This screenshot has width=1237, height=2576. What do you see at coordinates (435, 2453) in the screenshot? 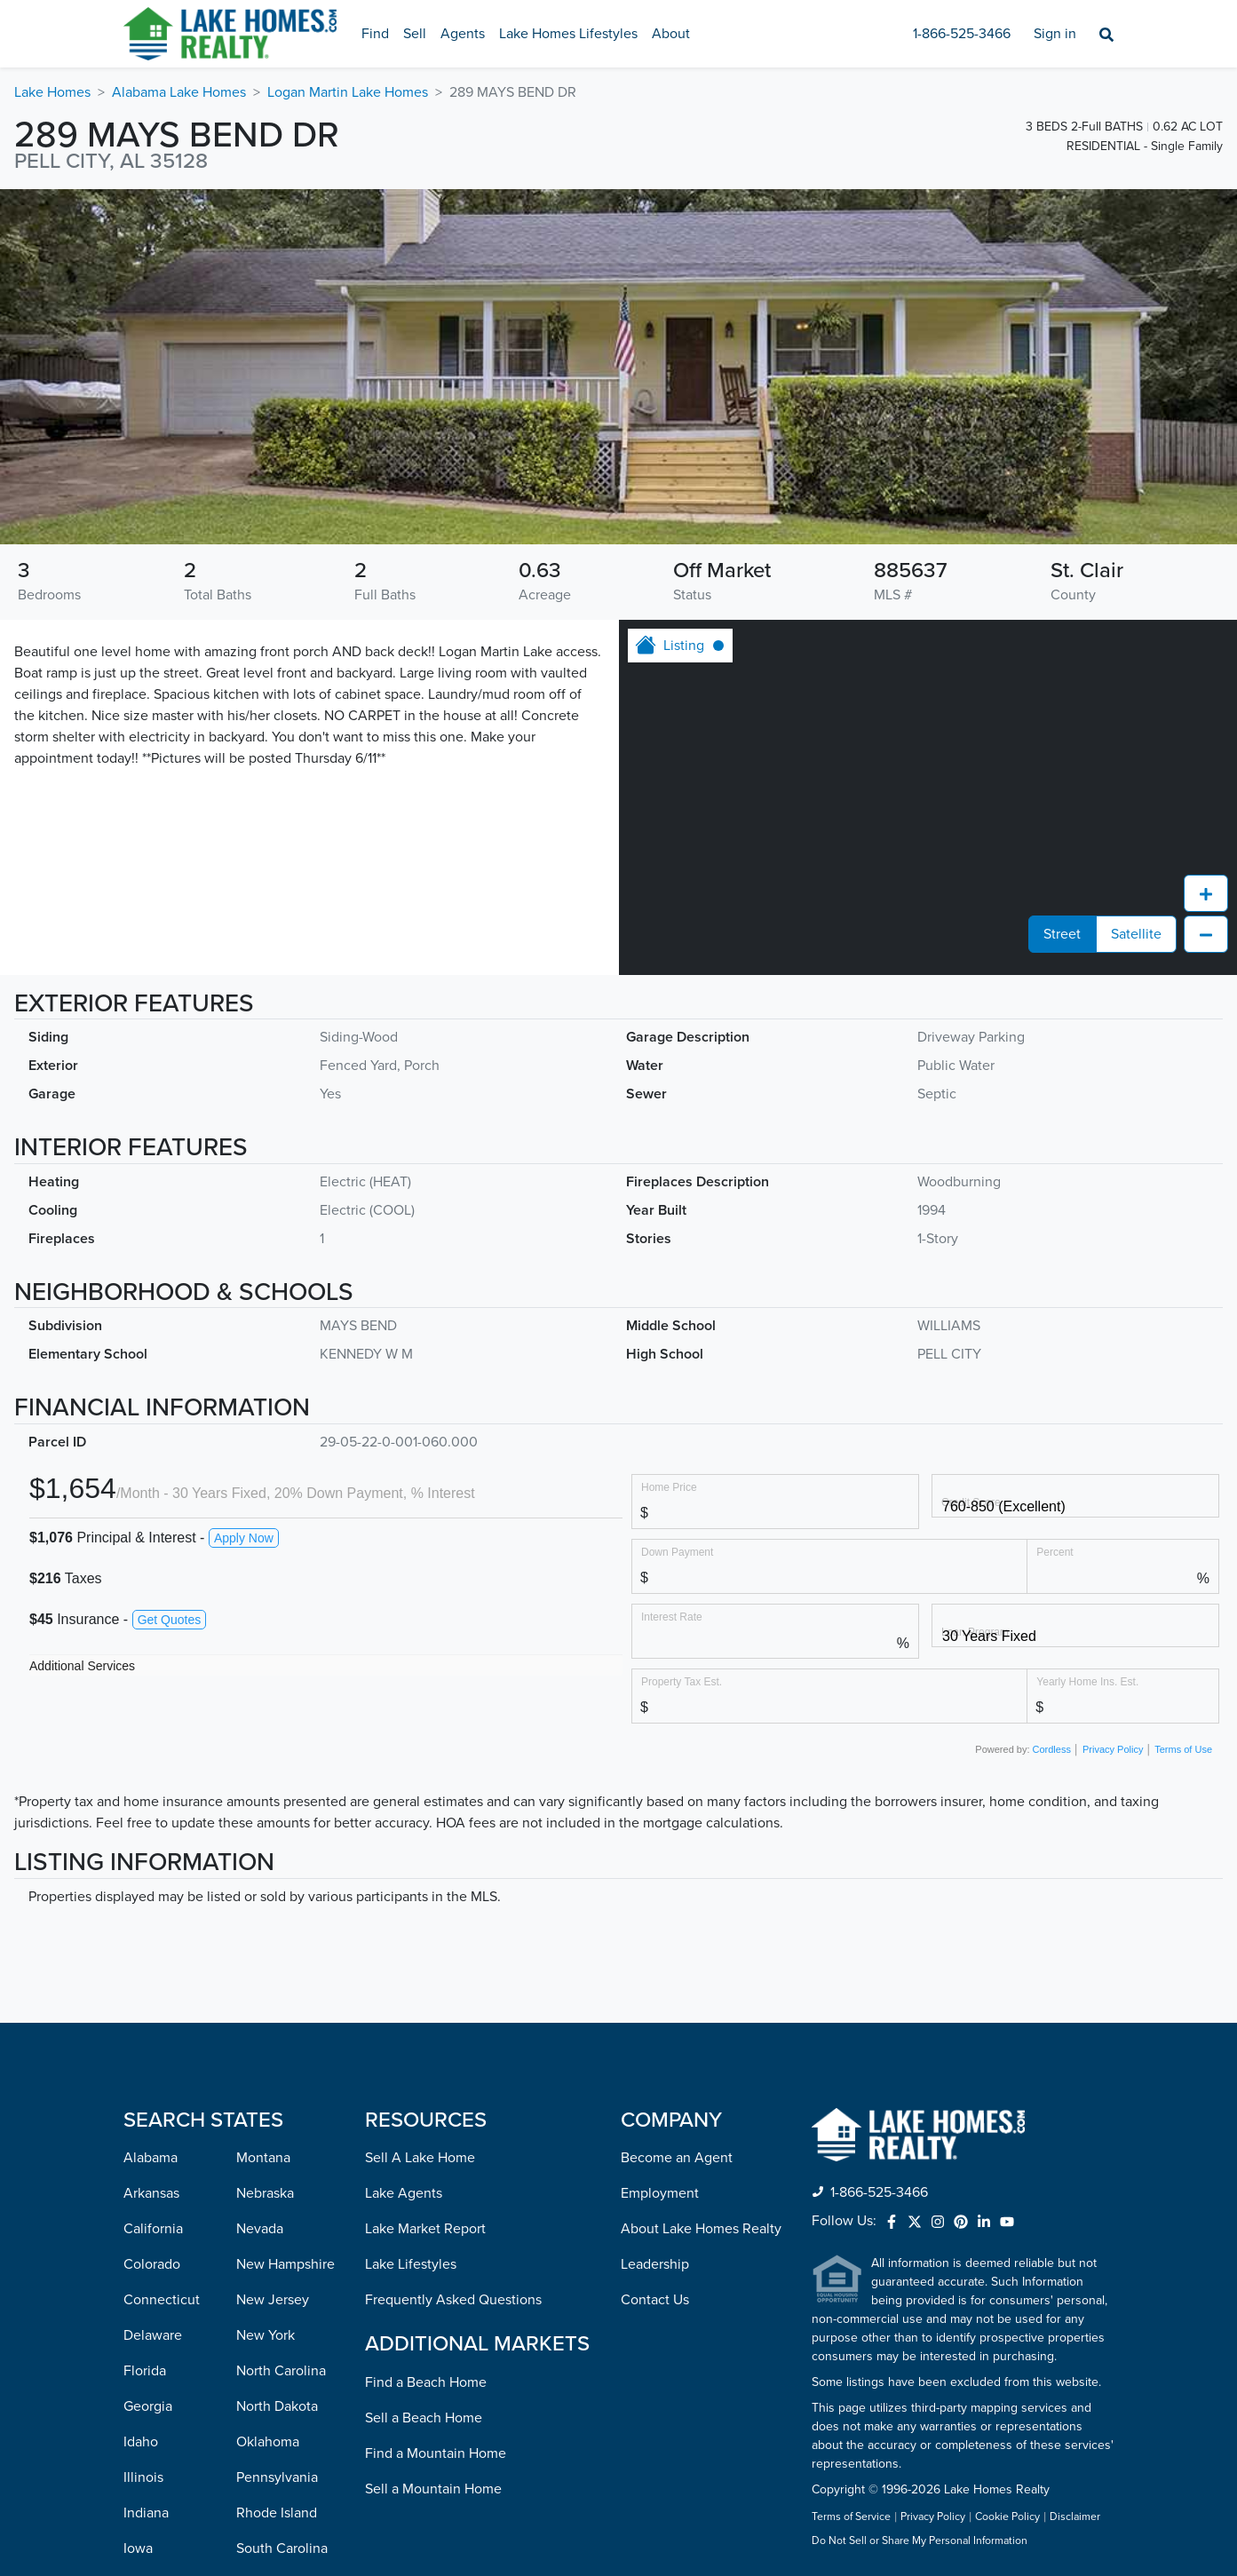
I see `Find a Mountain Home` at bounding box center [435, 2453].